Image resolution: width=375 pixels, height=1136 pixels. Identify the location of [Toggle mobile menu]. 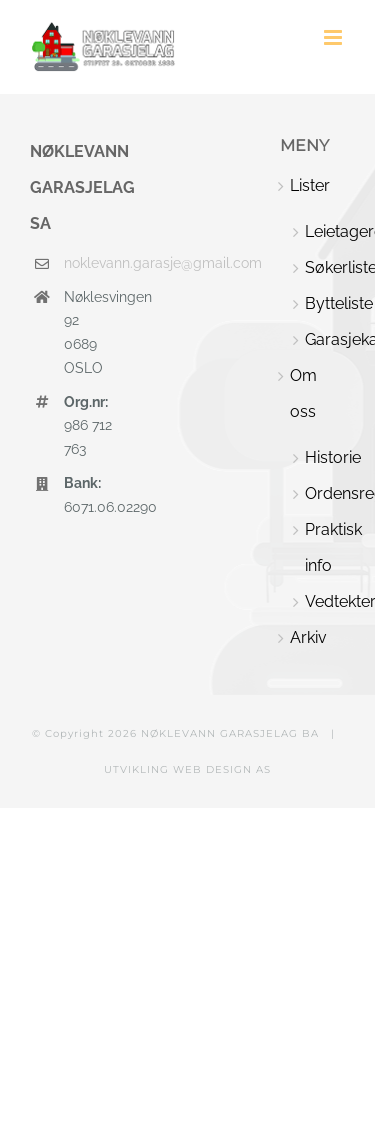
(334, 37).